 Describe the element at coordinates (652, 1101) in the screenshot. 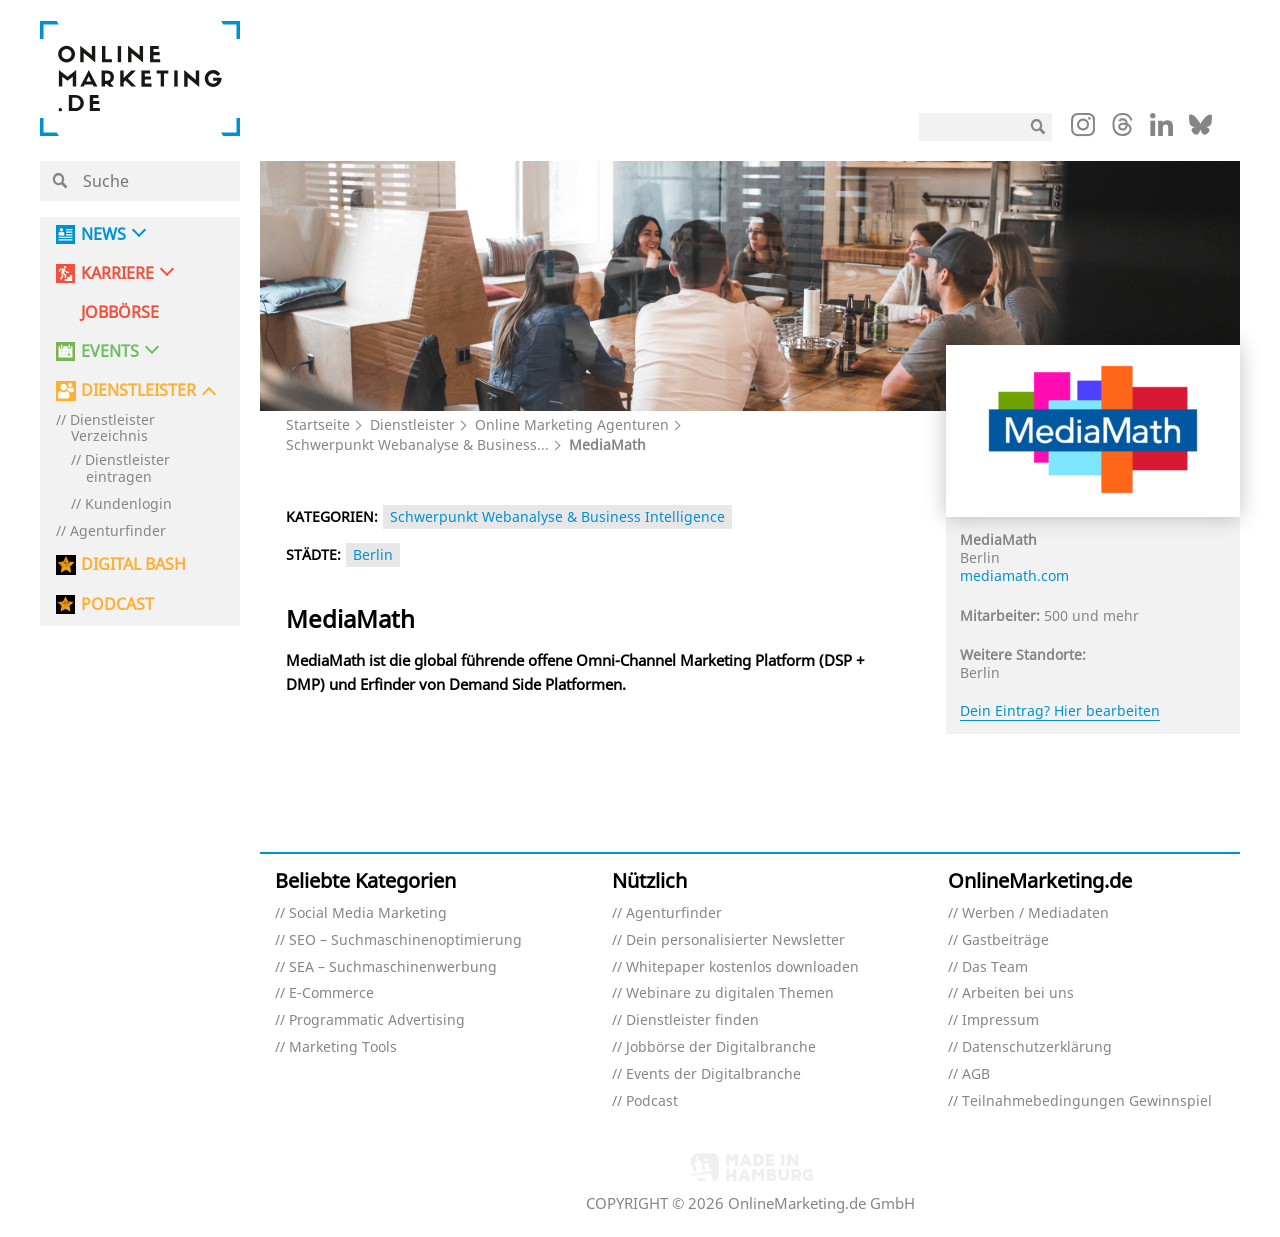

I see `Podcast` at that location.